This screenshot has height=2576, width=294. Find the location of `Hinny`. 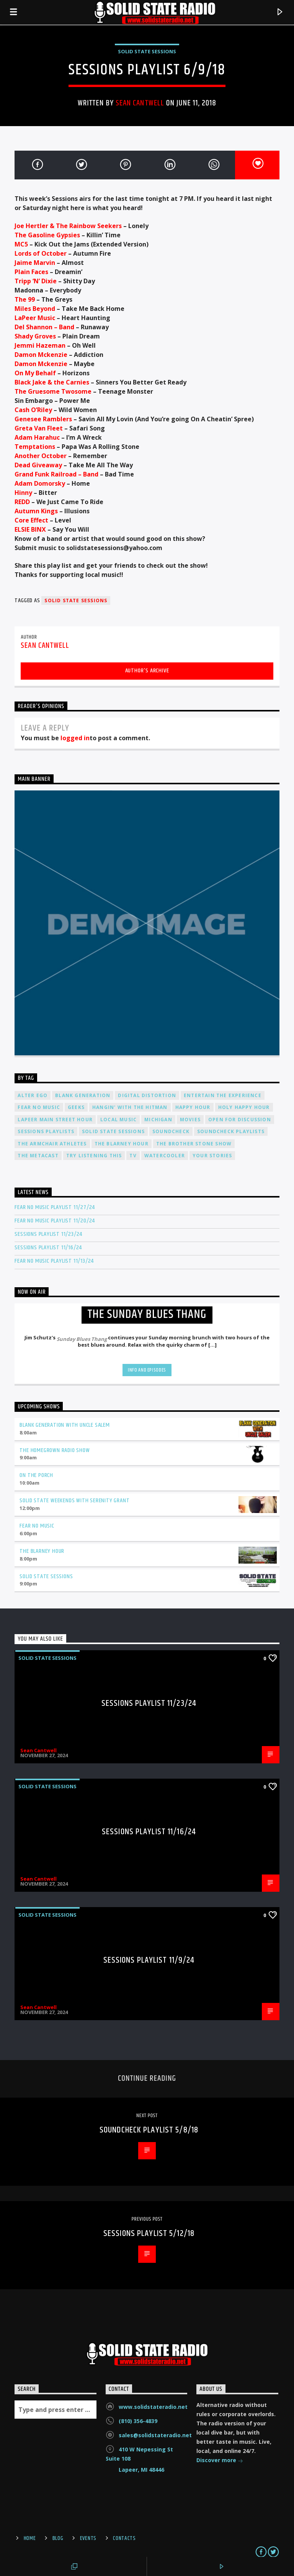

Hinny is located at coordinates (23, 492).